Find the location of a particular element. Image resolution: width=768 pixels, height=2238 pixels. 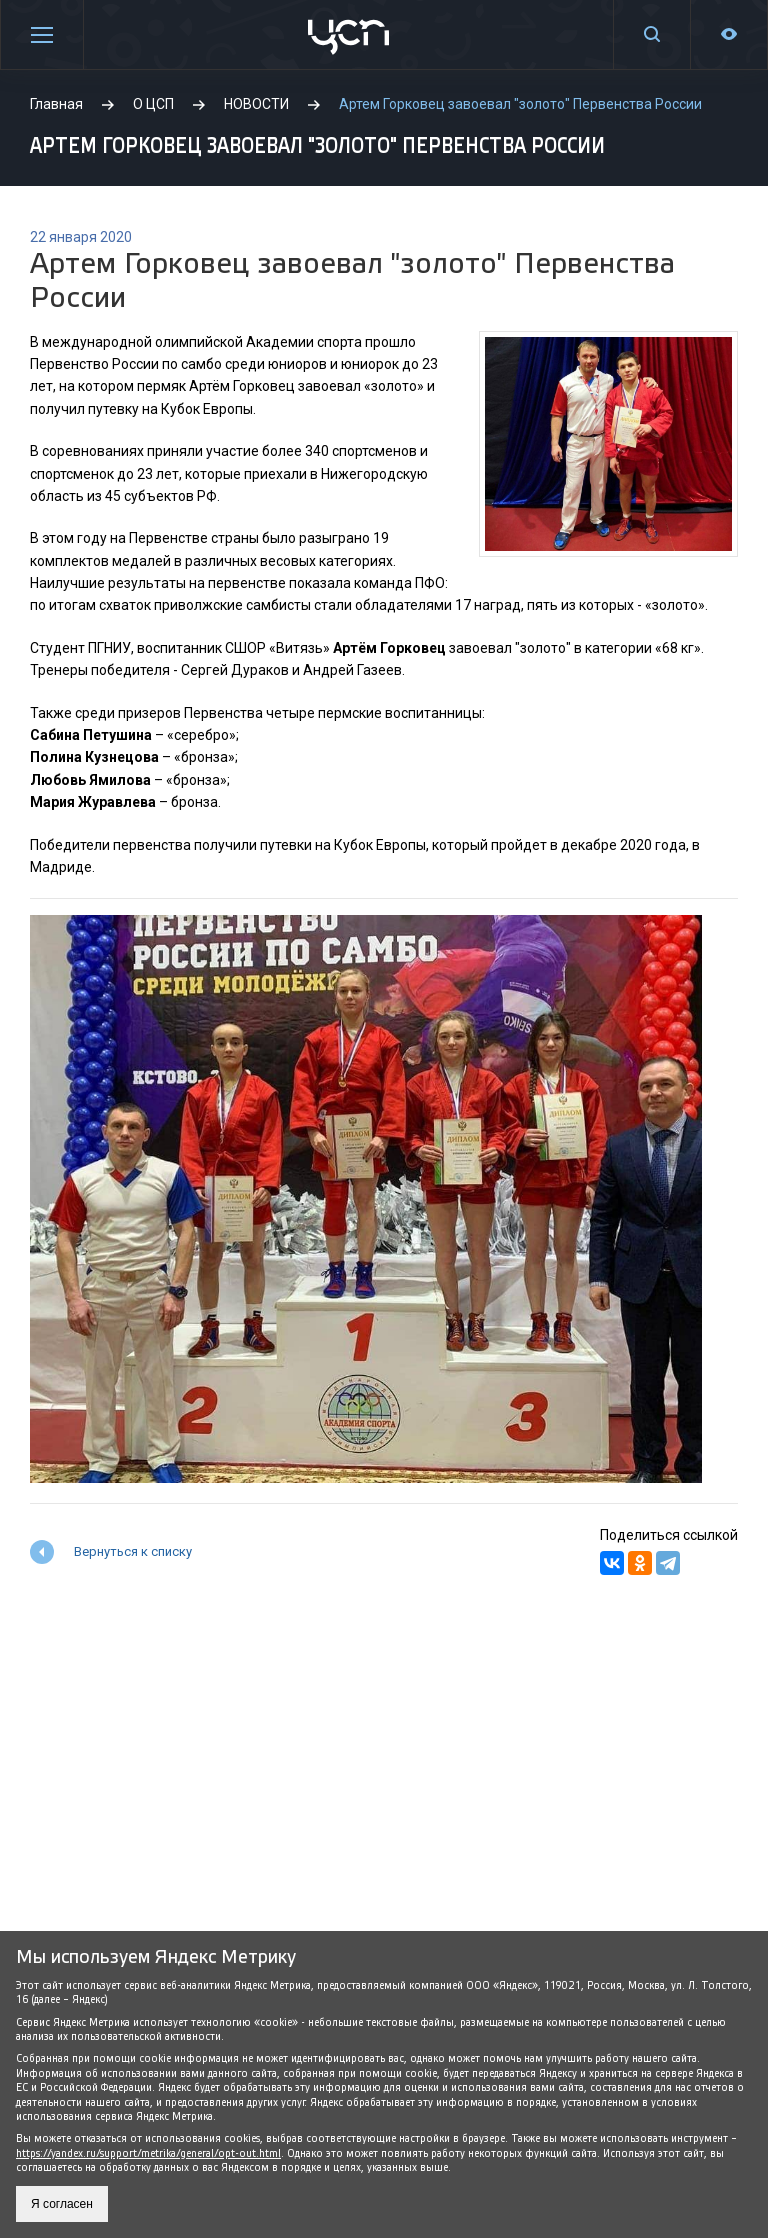

https://yandex.ru/support/metrika/general/opt-out.html is located at coordinates (148, 2153).